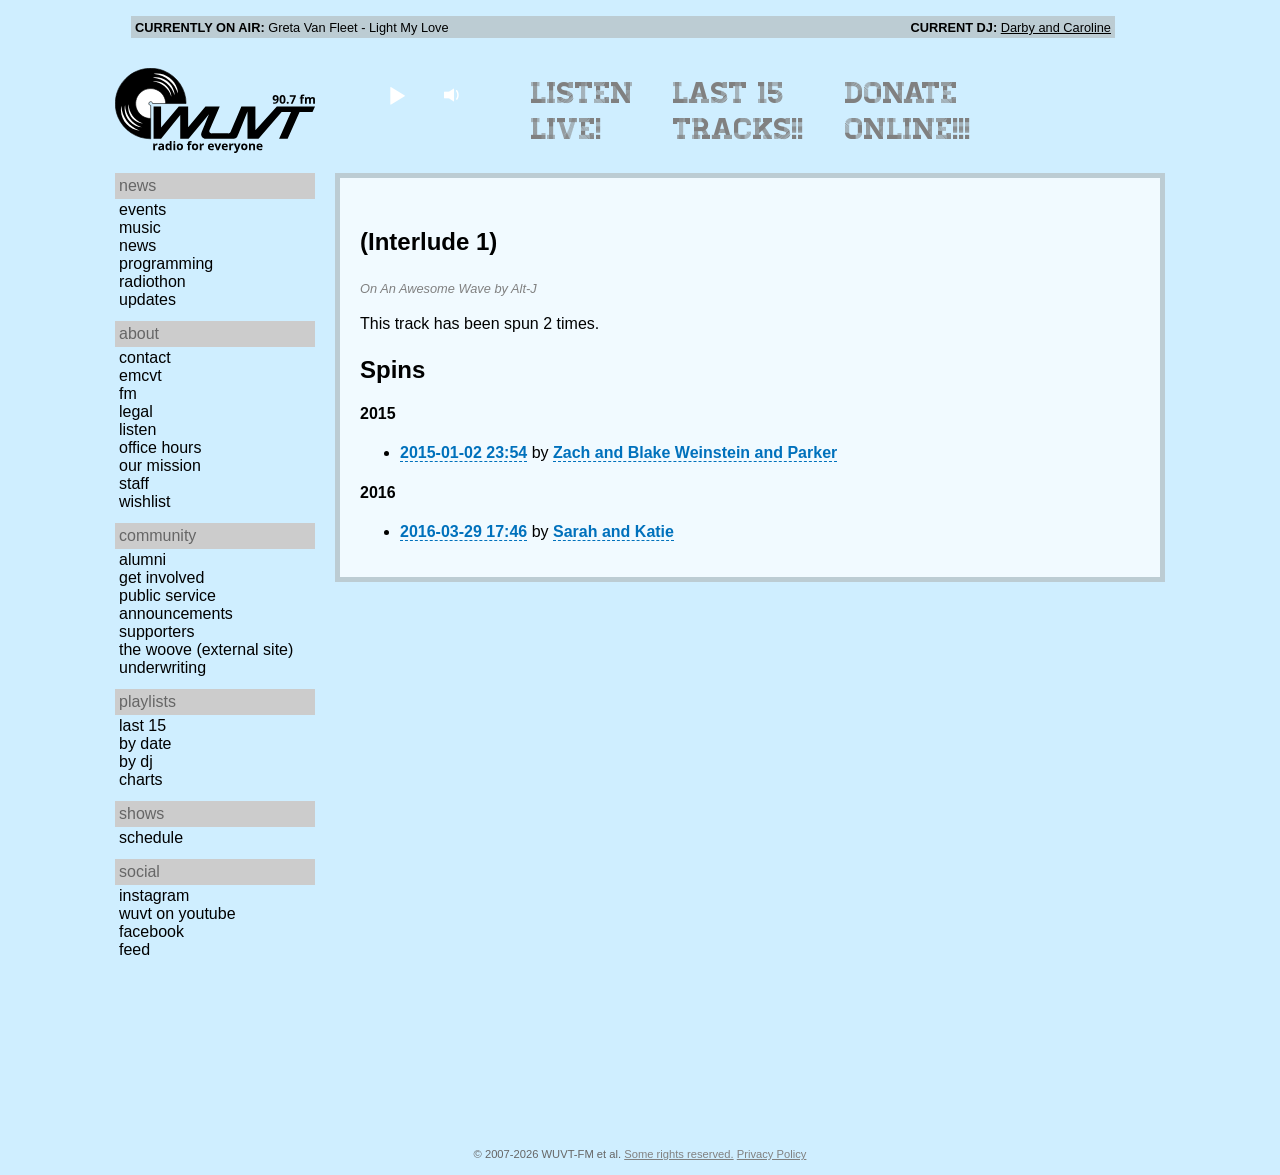  Describe the element at coordinates (137, 245) in the screenshot. I see `News` at that location.